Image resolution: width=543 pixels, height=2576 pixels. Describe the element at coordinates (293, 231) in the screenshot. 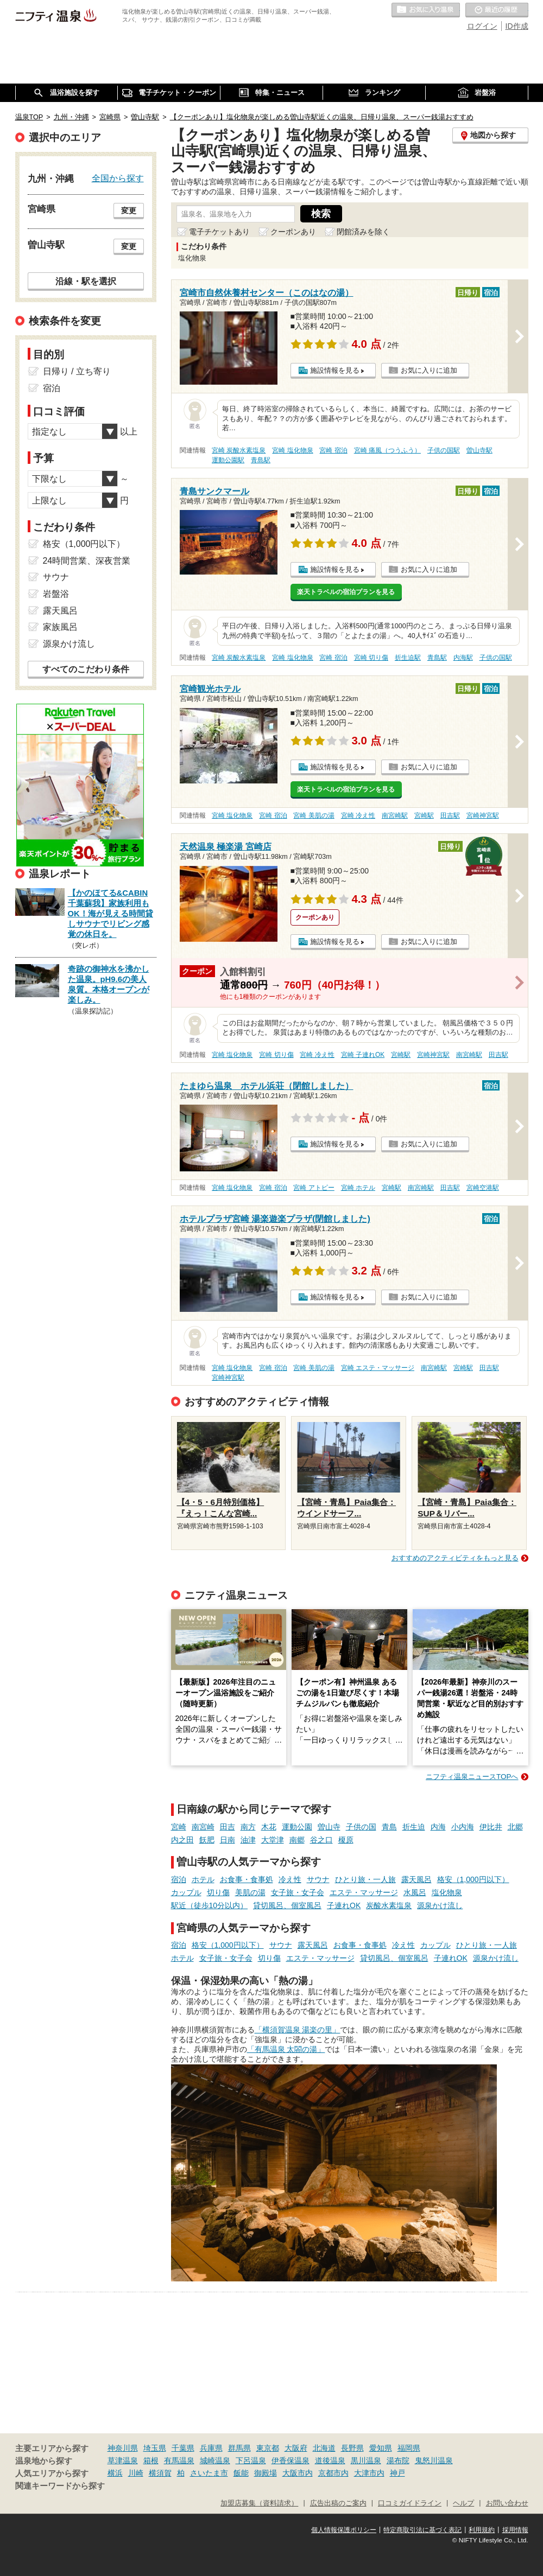

I see `クーポンあり` at that location.